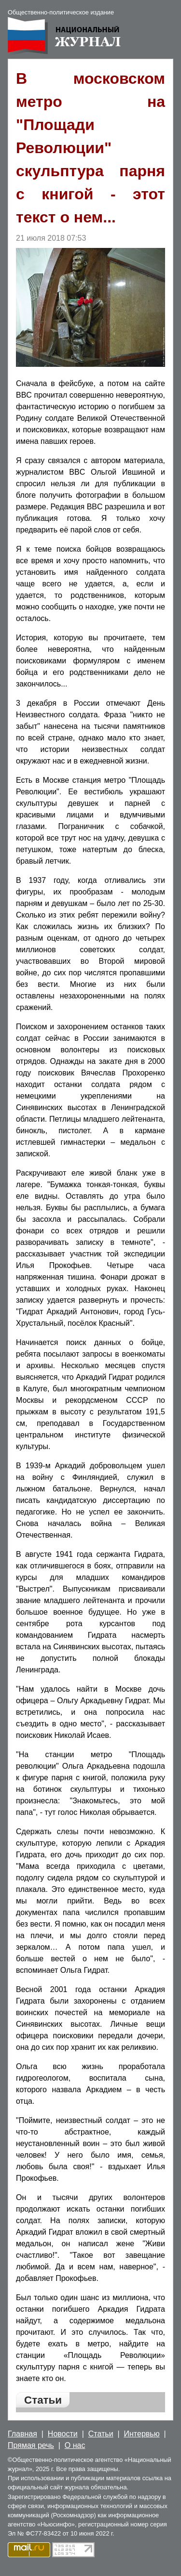 The image size is (181, 2576). Describe the element at coordinates (22, 2434) in the screenshot. I see `Главная` at that location.